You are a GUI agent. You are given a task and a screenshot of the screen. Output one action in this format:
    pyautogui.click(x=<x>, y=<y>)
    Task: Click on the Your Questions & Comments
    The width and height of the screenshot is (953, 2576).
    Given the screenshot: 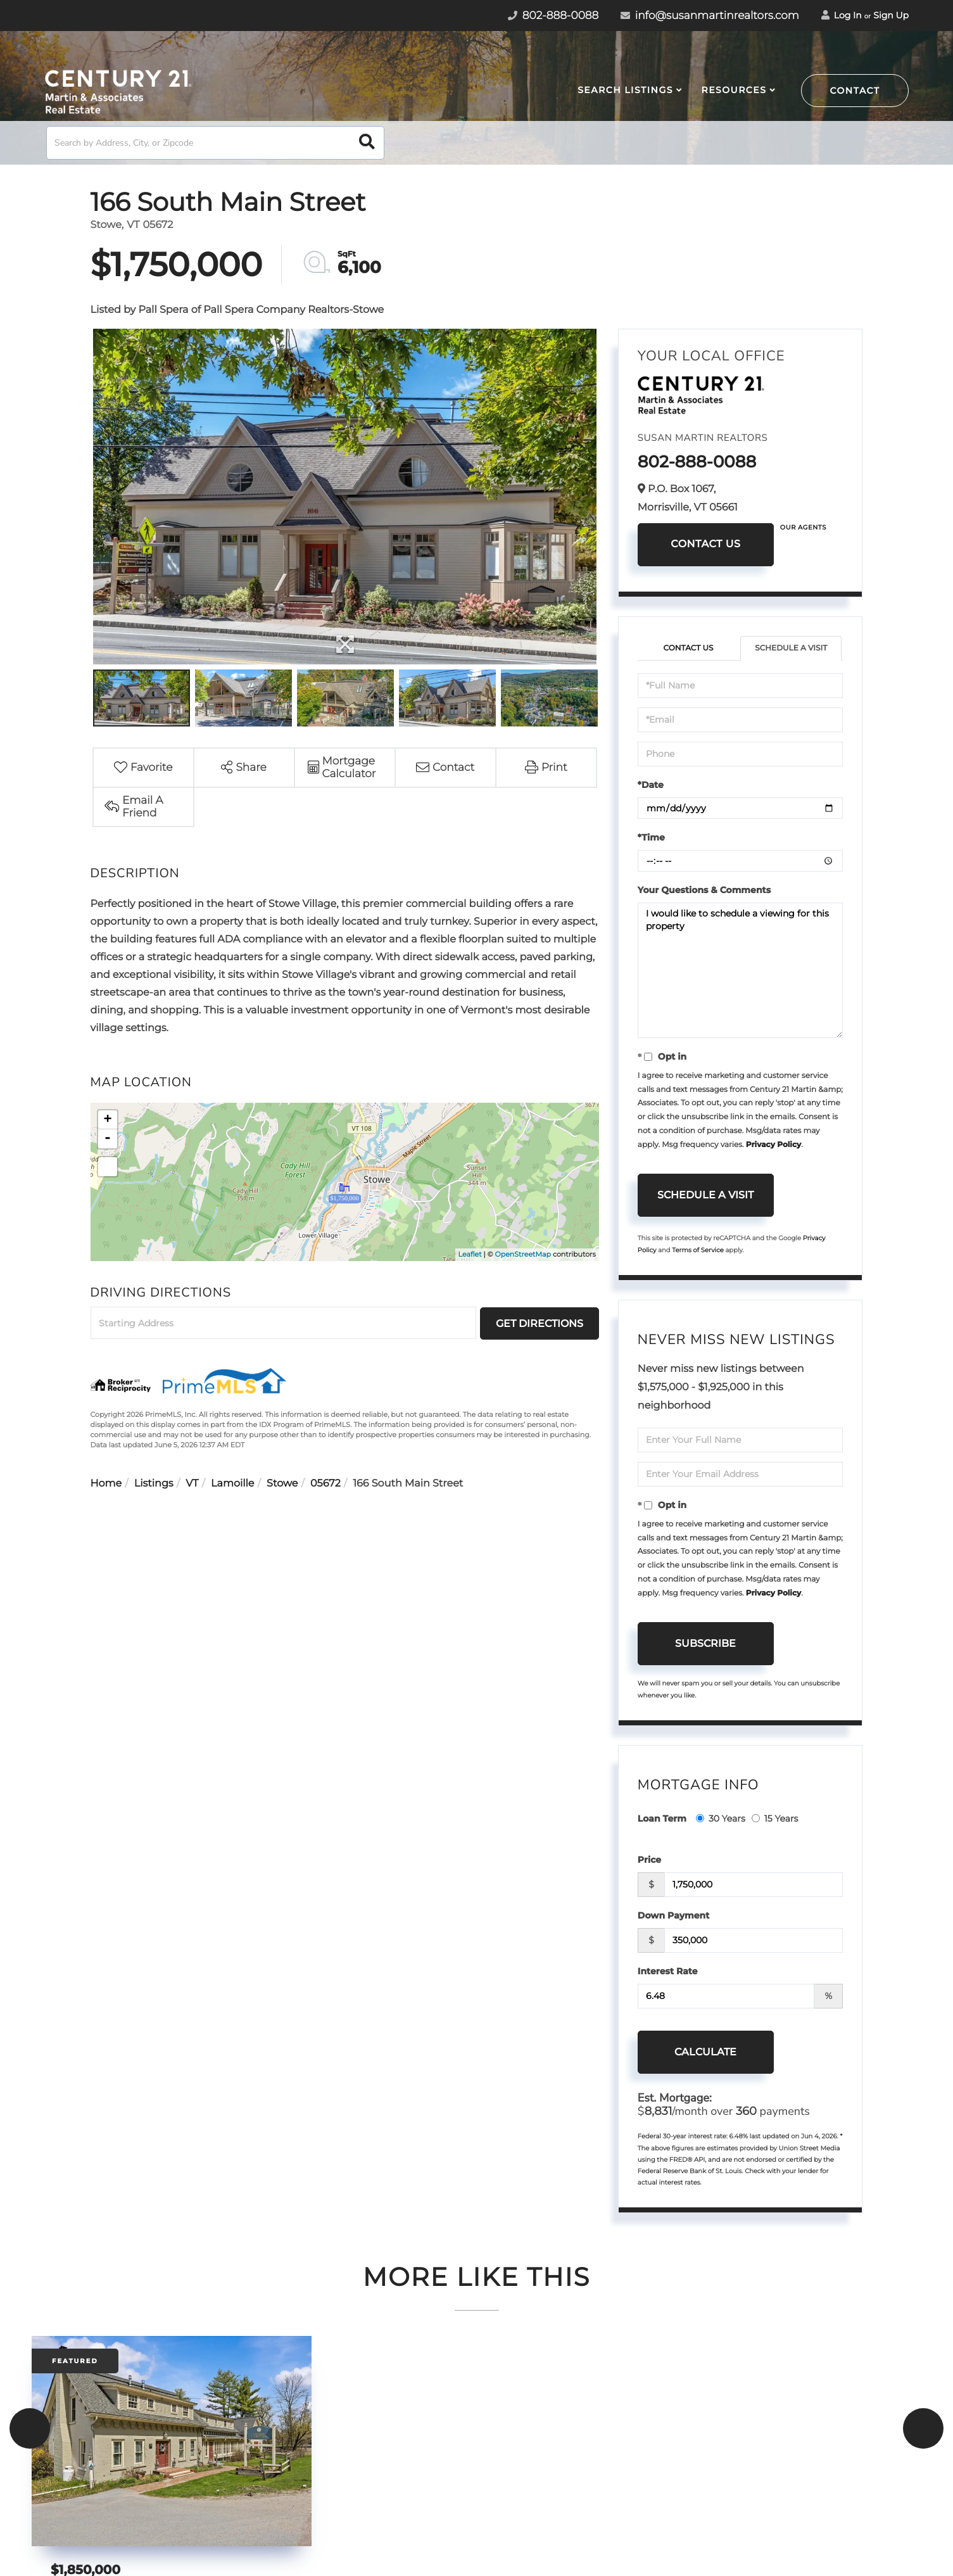 What is the action you would take?
    pyautogui.click(x=704, y=890)
    